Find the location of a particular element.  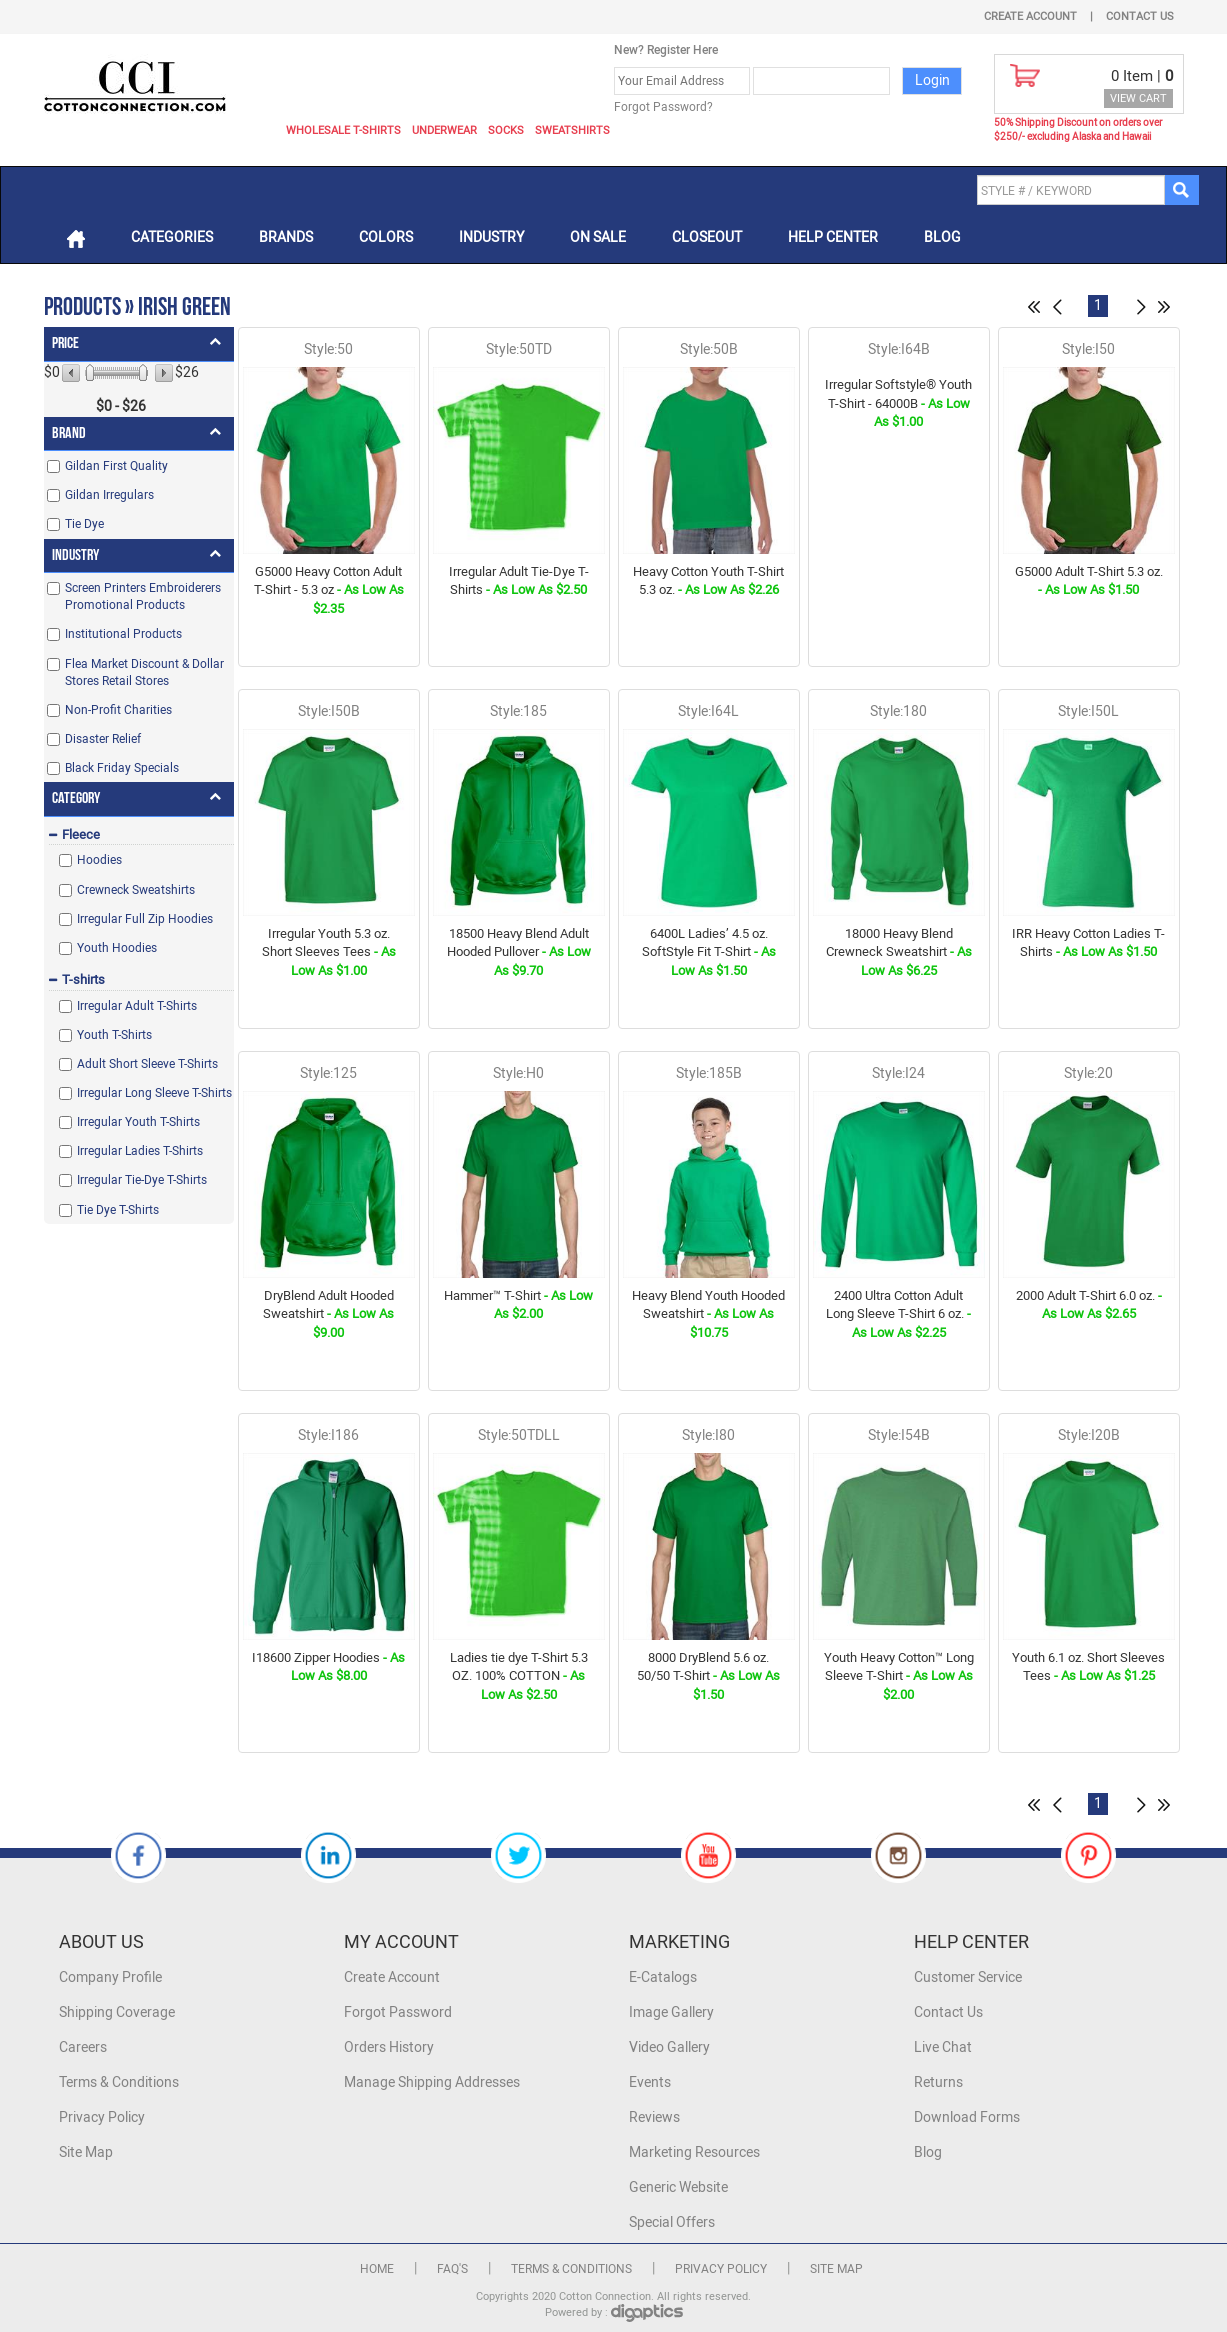

Non-Profit Charities is located at coordinates (118, 710).